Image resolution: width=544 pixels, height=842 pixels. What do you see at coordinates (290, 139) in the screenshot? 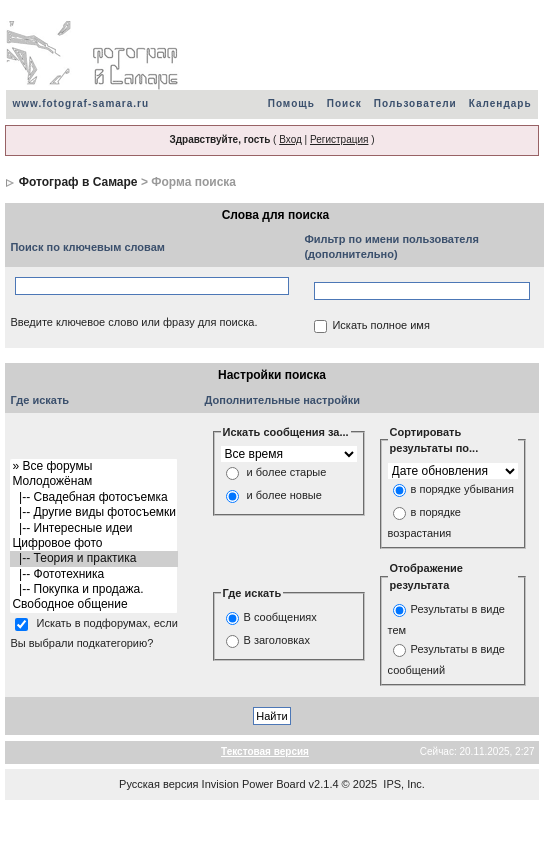
I see `Вход` at bounding box center [290, 139].